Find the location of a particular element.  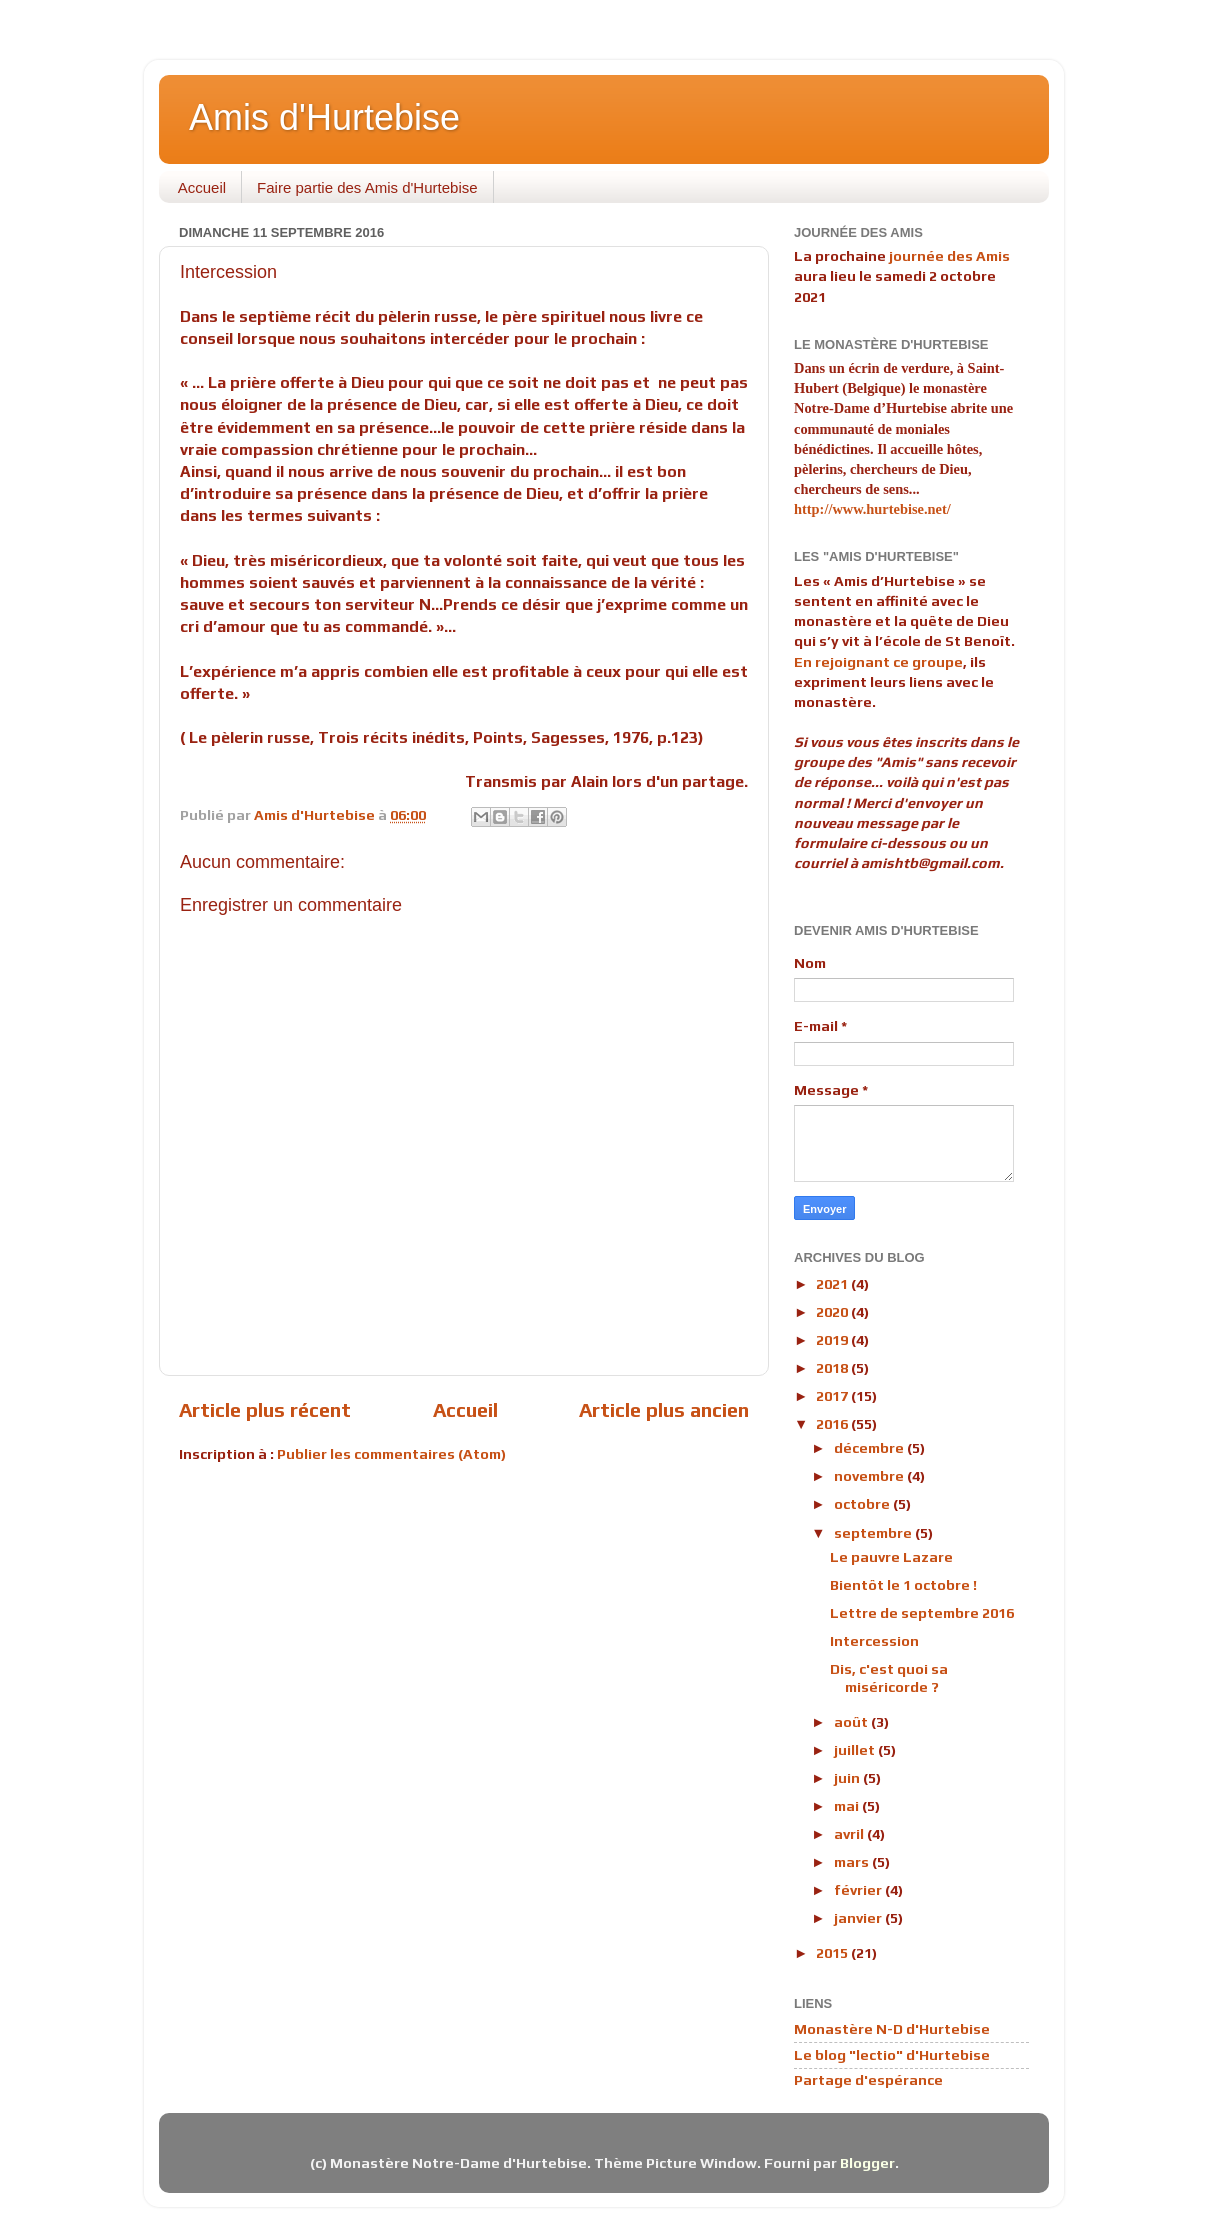

2015 is located at coordinates (833, 1953).